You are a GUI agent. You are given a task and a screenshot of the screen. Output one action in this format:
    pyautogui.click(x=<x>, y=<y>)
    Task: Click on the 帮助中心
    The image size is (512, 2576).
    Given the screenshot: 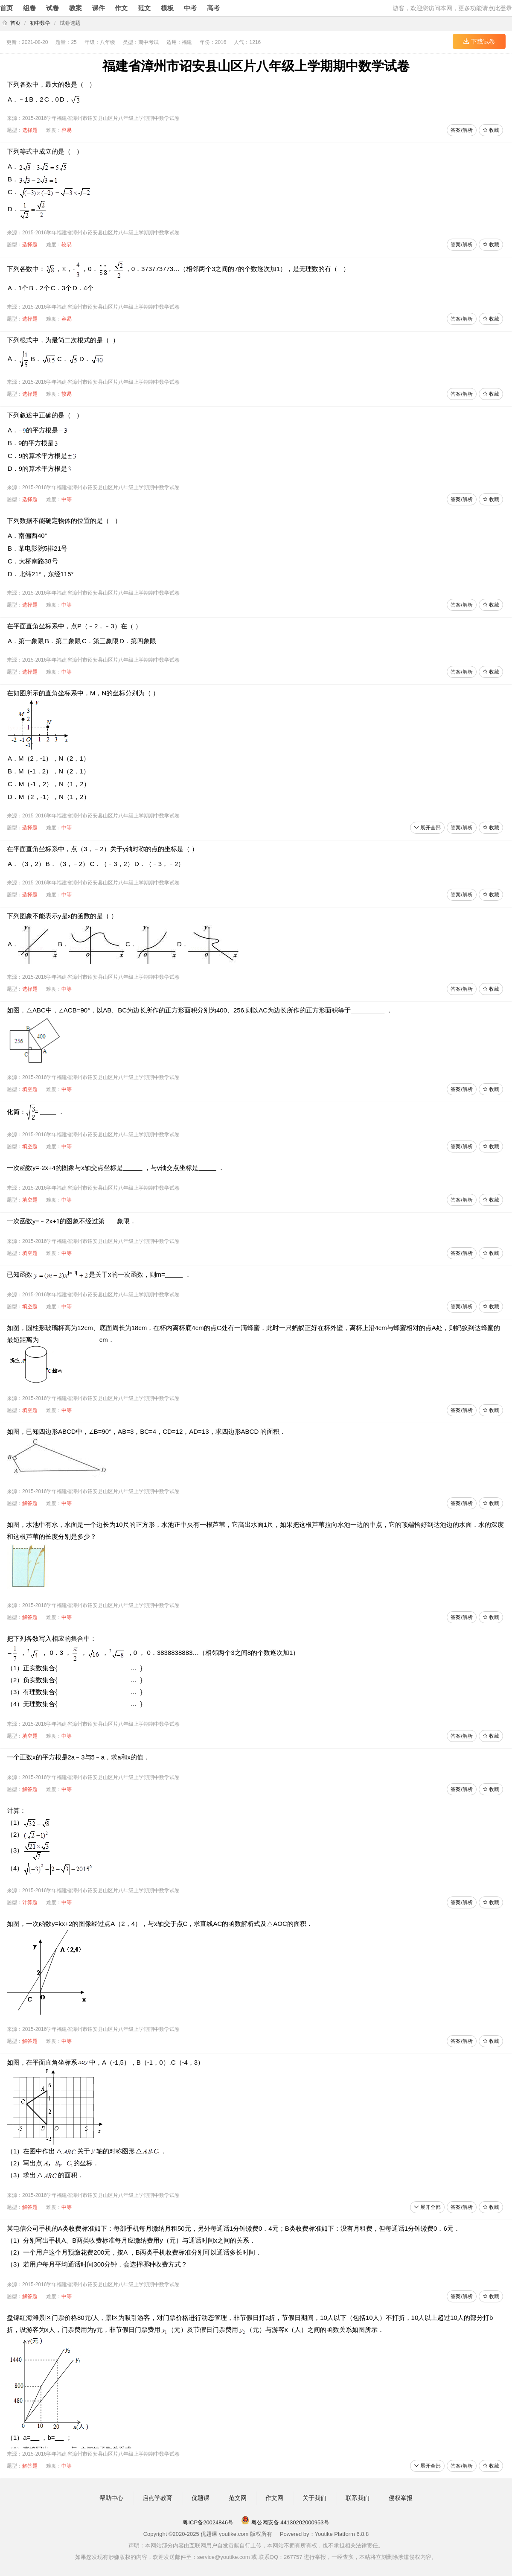 What is the action you would take?
    pyautogui.click(x=111, y=2497)
    